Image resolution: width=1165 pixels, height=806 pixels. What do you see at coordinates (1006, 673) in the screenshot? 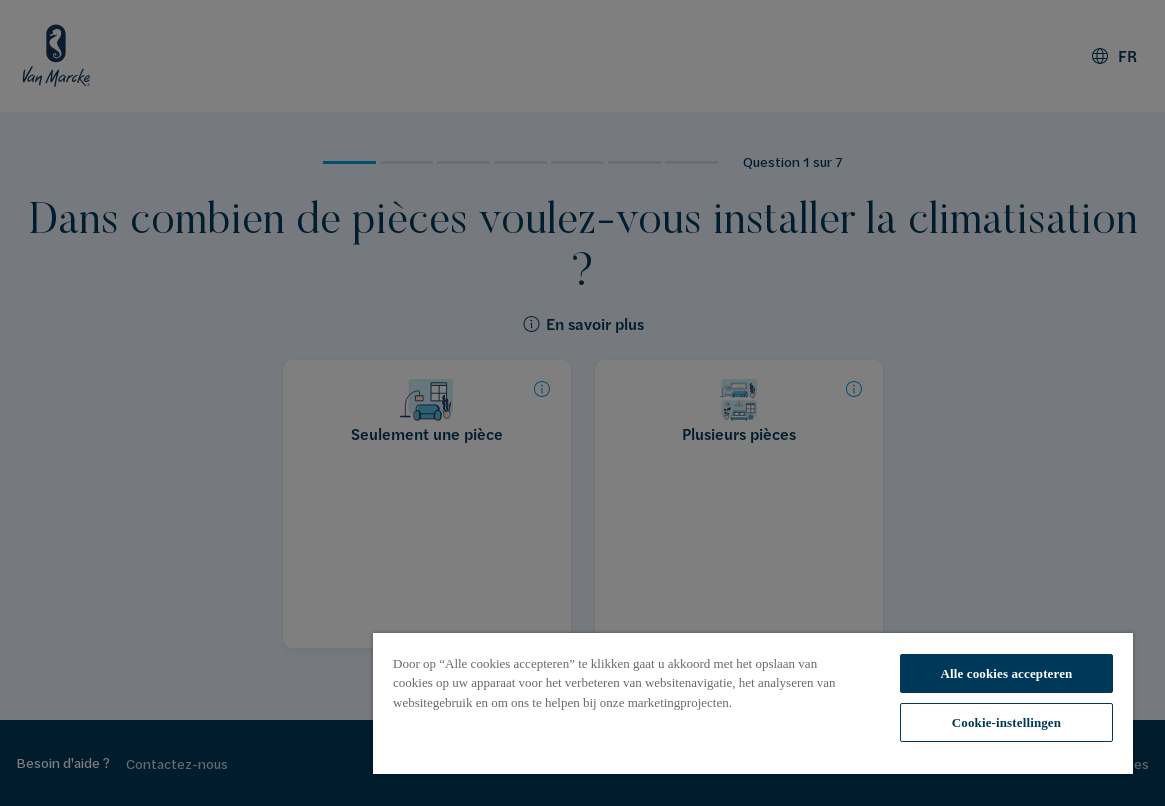
I see `Alle cookies accepteren` at bounding box center [1006, 673].